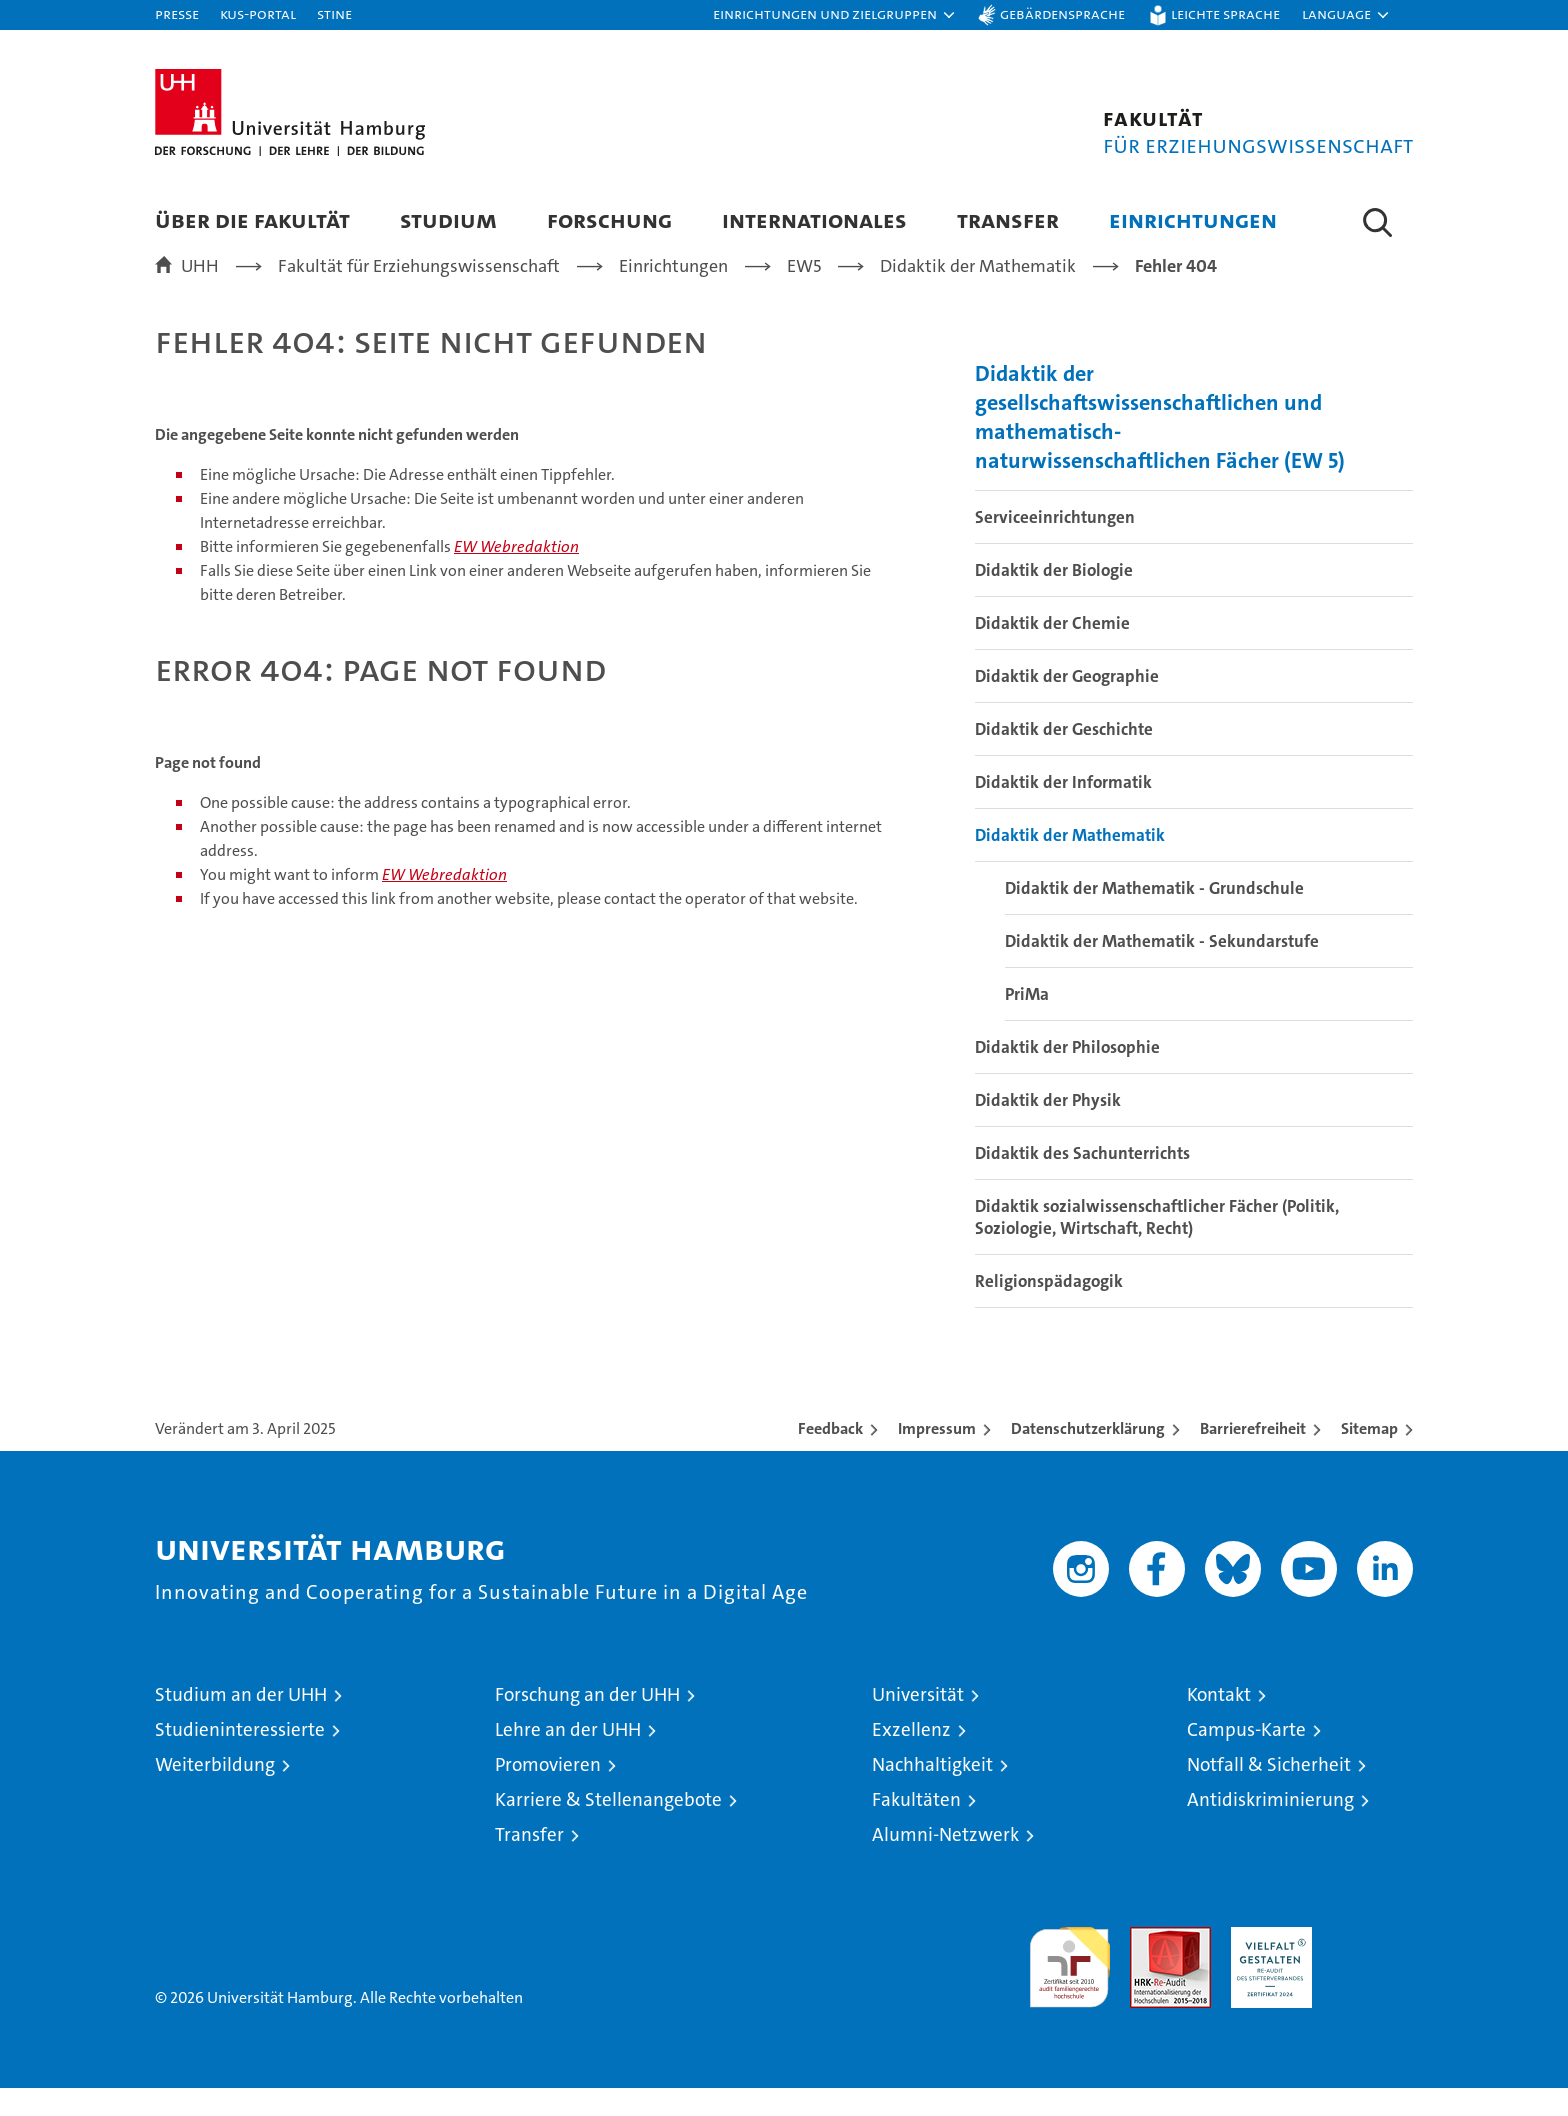  What do you see at coordinates (448, 219) in the screenshot?
I see `Studium` at bounding box center [448, 219].